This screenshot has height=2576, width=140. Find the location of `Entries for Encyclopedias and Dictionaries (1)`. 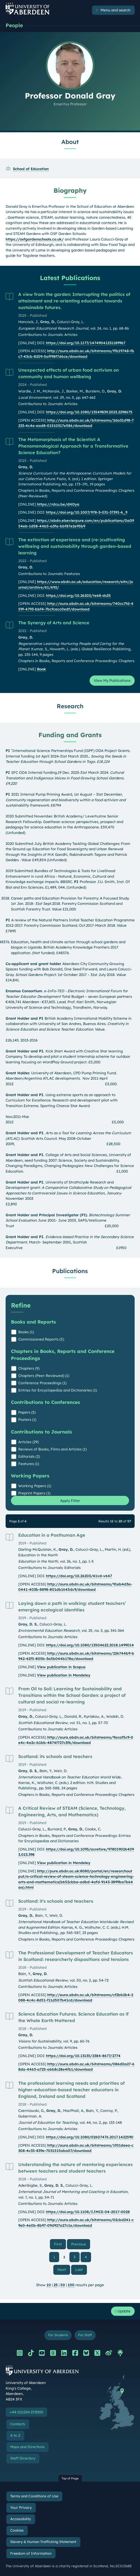

Entries for Encyclopedias and Dictionaries (1) is located at coordinates (57, 1390).